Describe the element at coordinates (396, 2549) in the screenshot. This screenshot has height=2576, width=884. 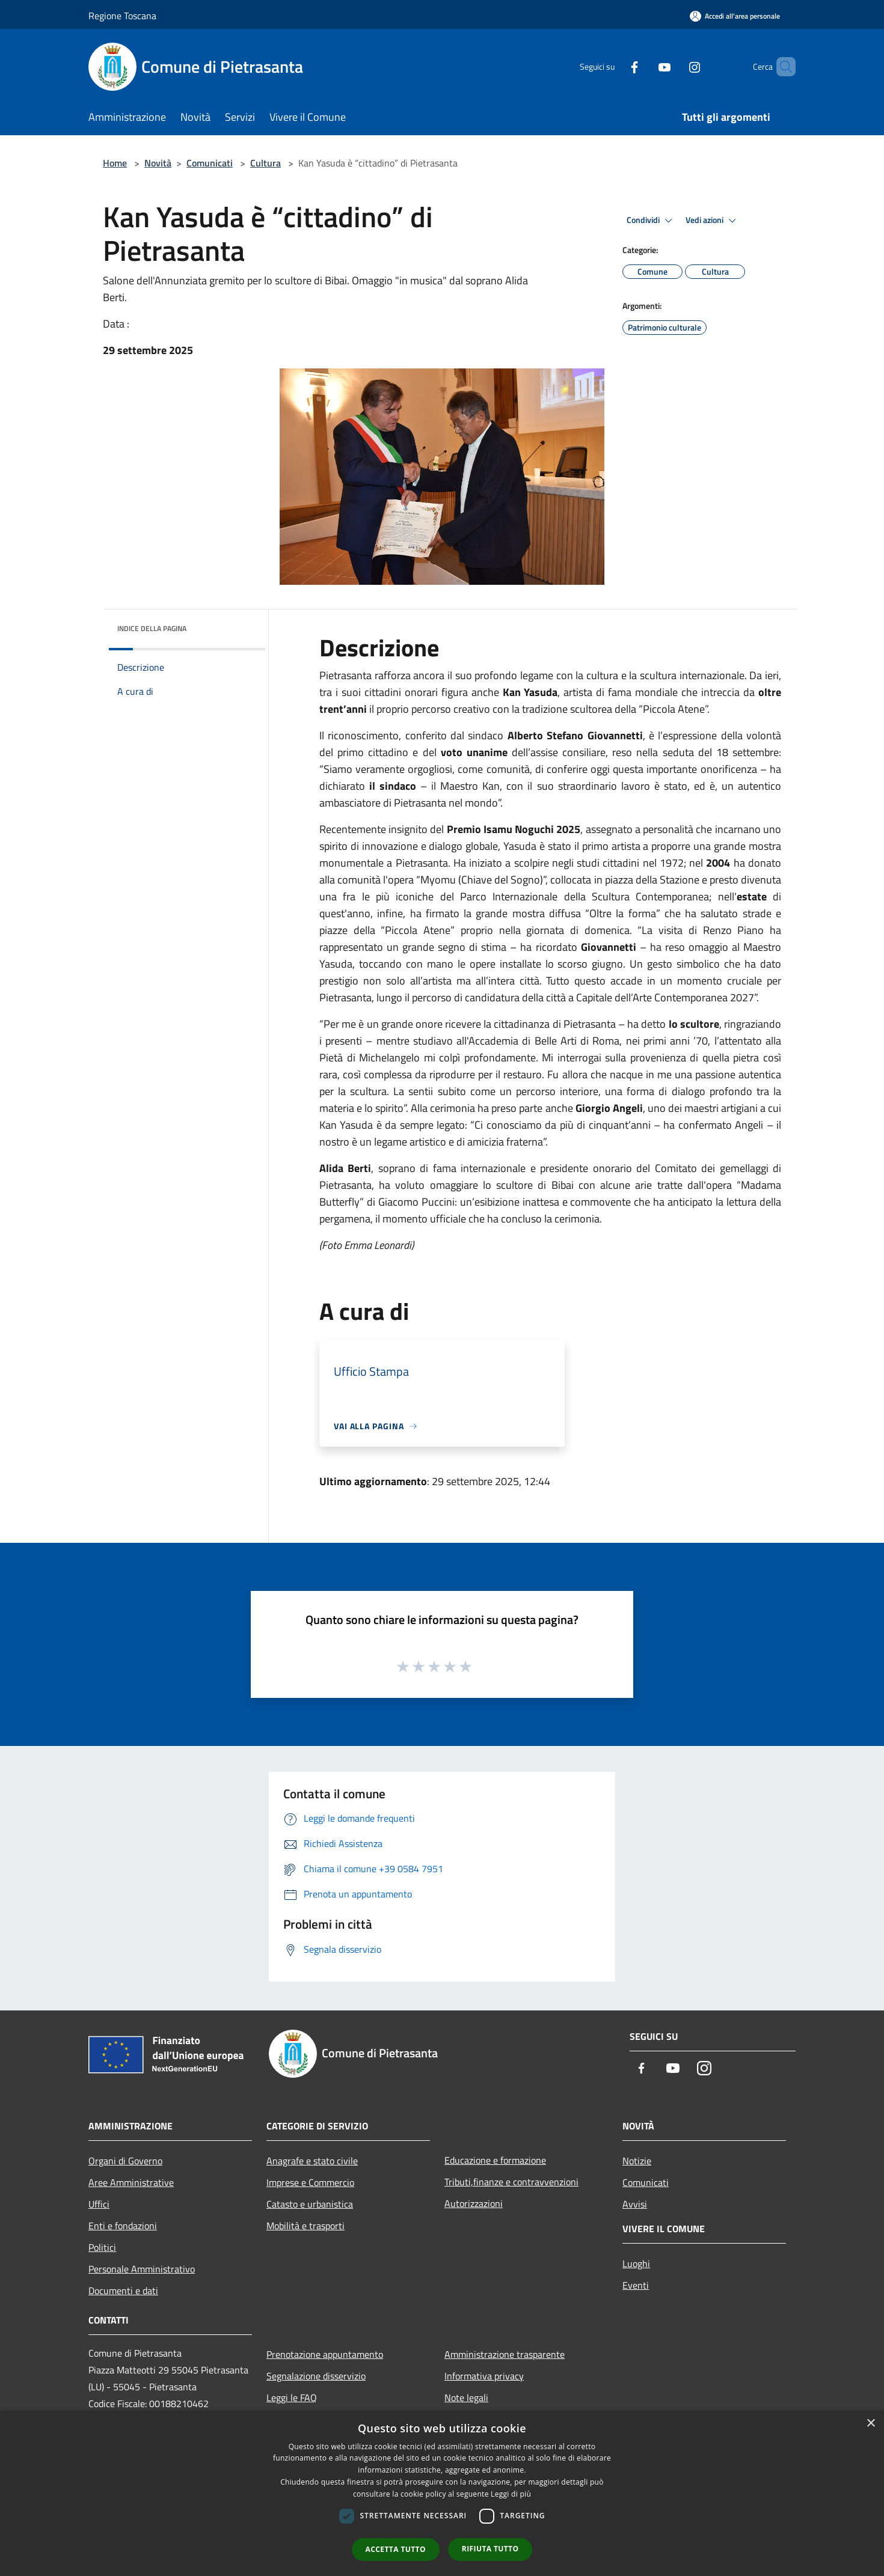
I see `Accetta tutto [button]` at that location.